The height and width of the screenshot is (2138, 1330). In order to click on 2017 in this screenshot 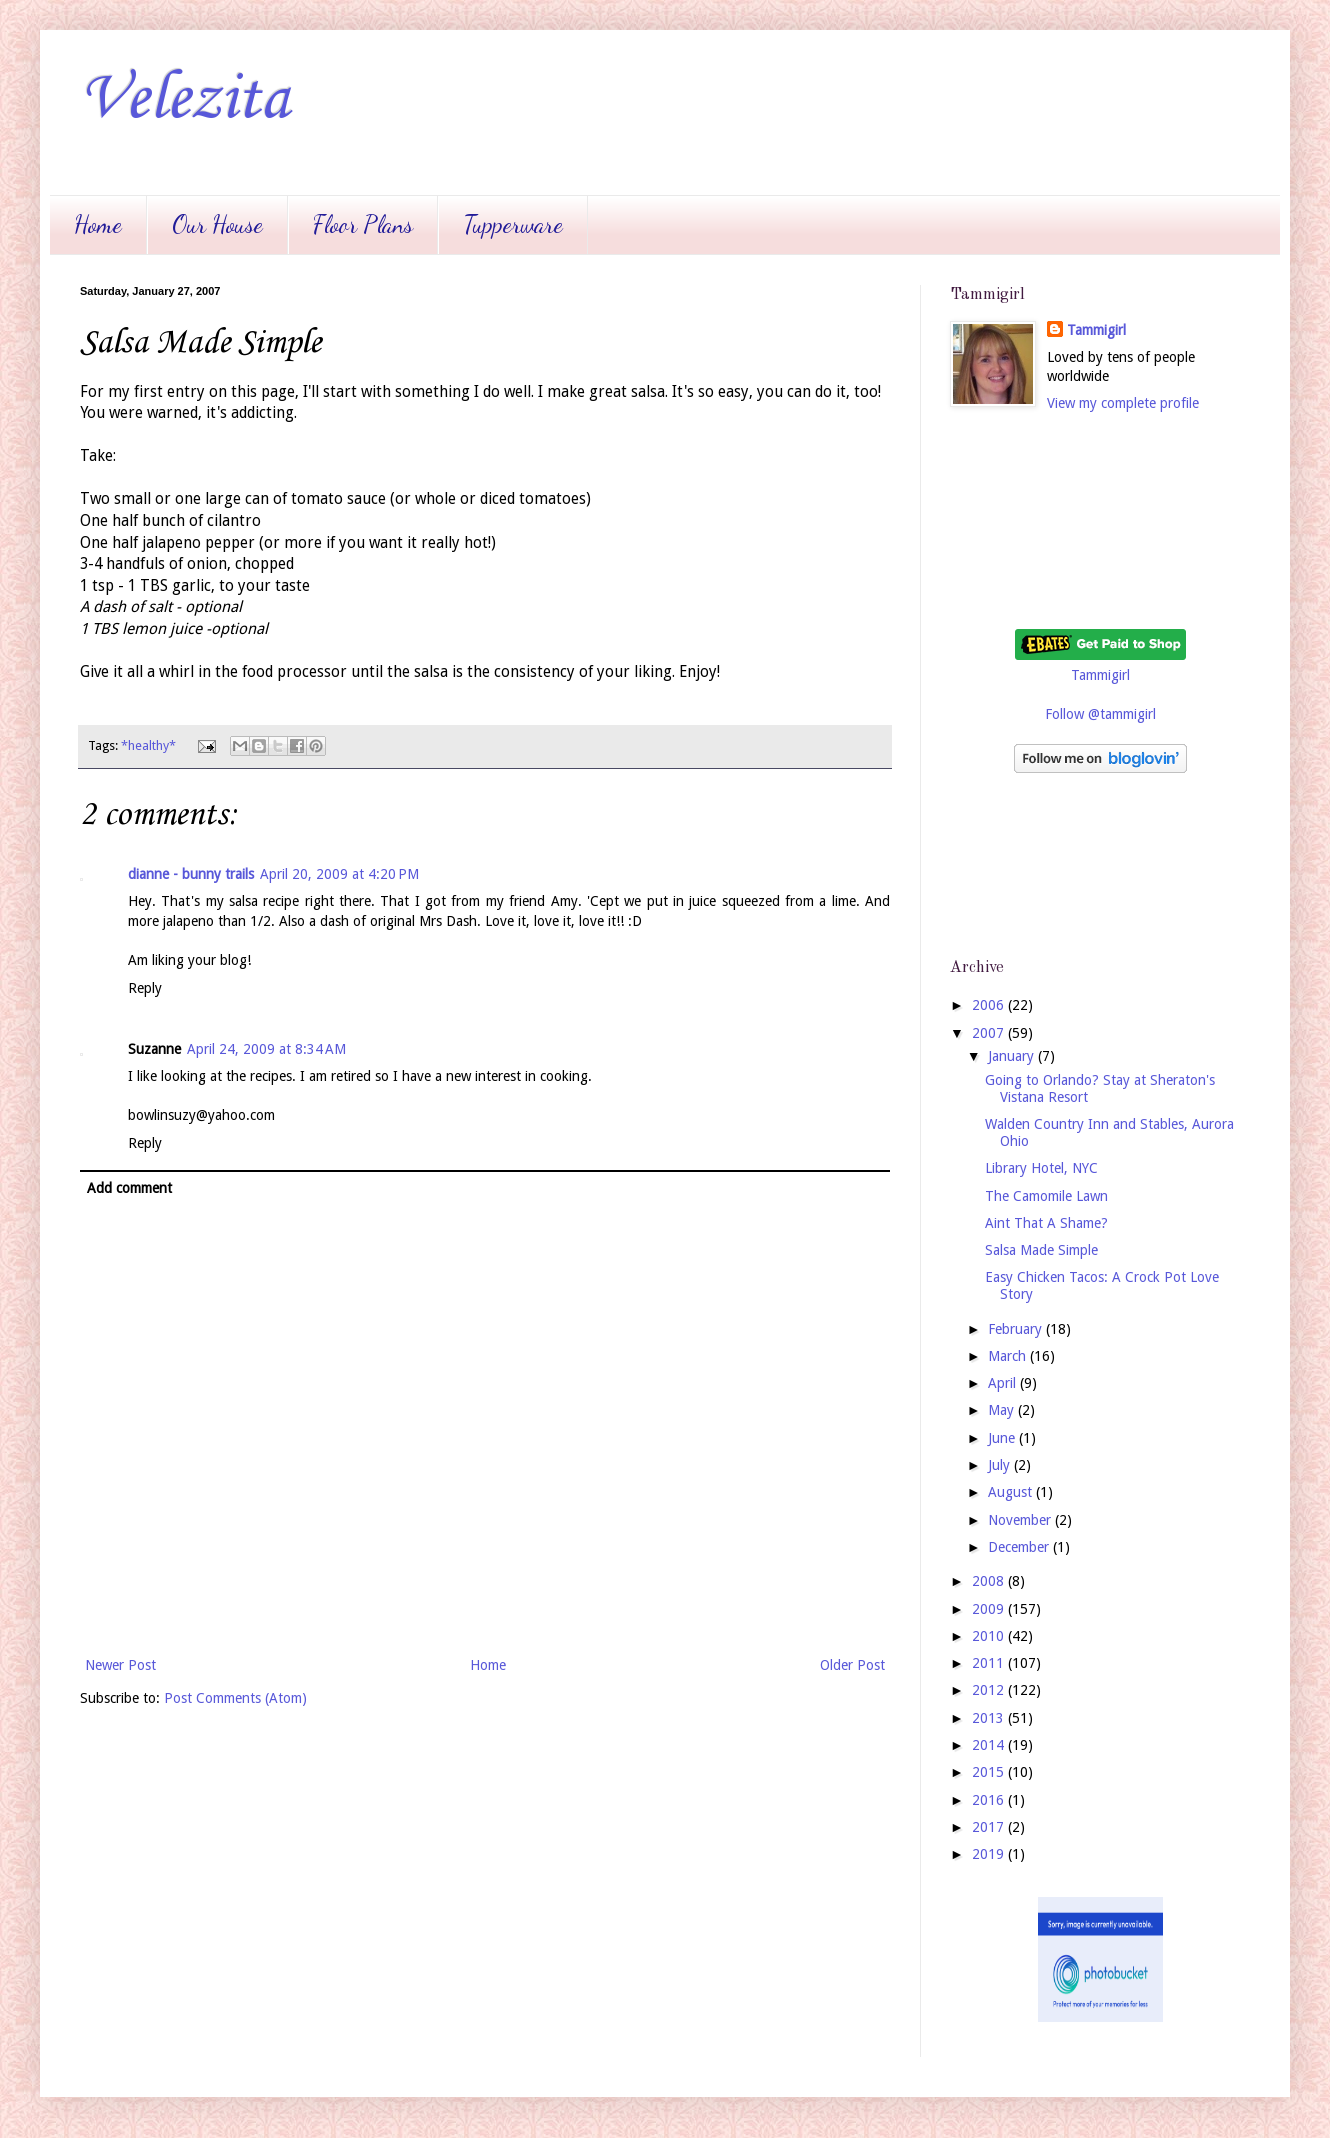, I will do `click(990, 1827)`.